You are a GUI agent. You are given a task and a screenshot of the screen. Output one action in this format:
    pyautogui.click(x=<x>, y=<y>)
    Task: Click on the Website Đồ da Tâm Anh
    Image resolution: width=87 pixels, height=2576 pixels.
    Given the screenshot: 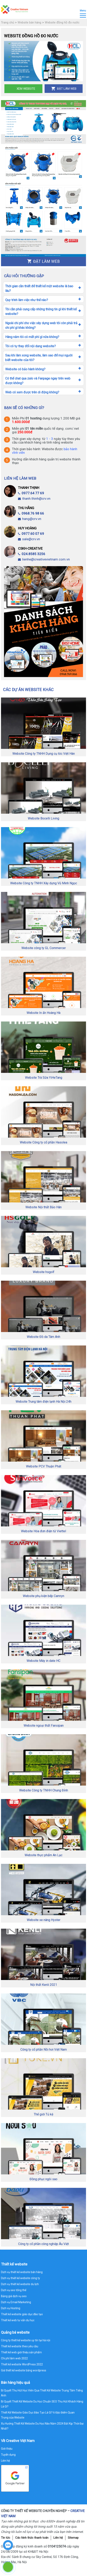 What is the action you would take?
    pyautogui.click(x=43, y=1337)
    